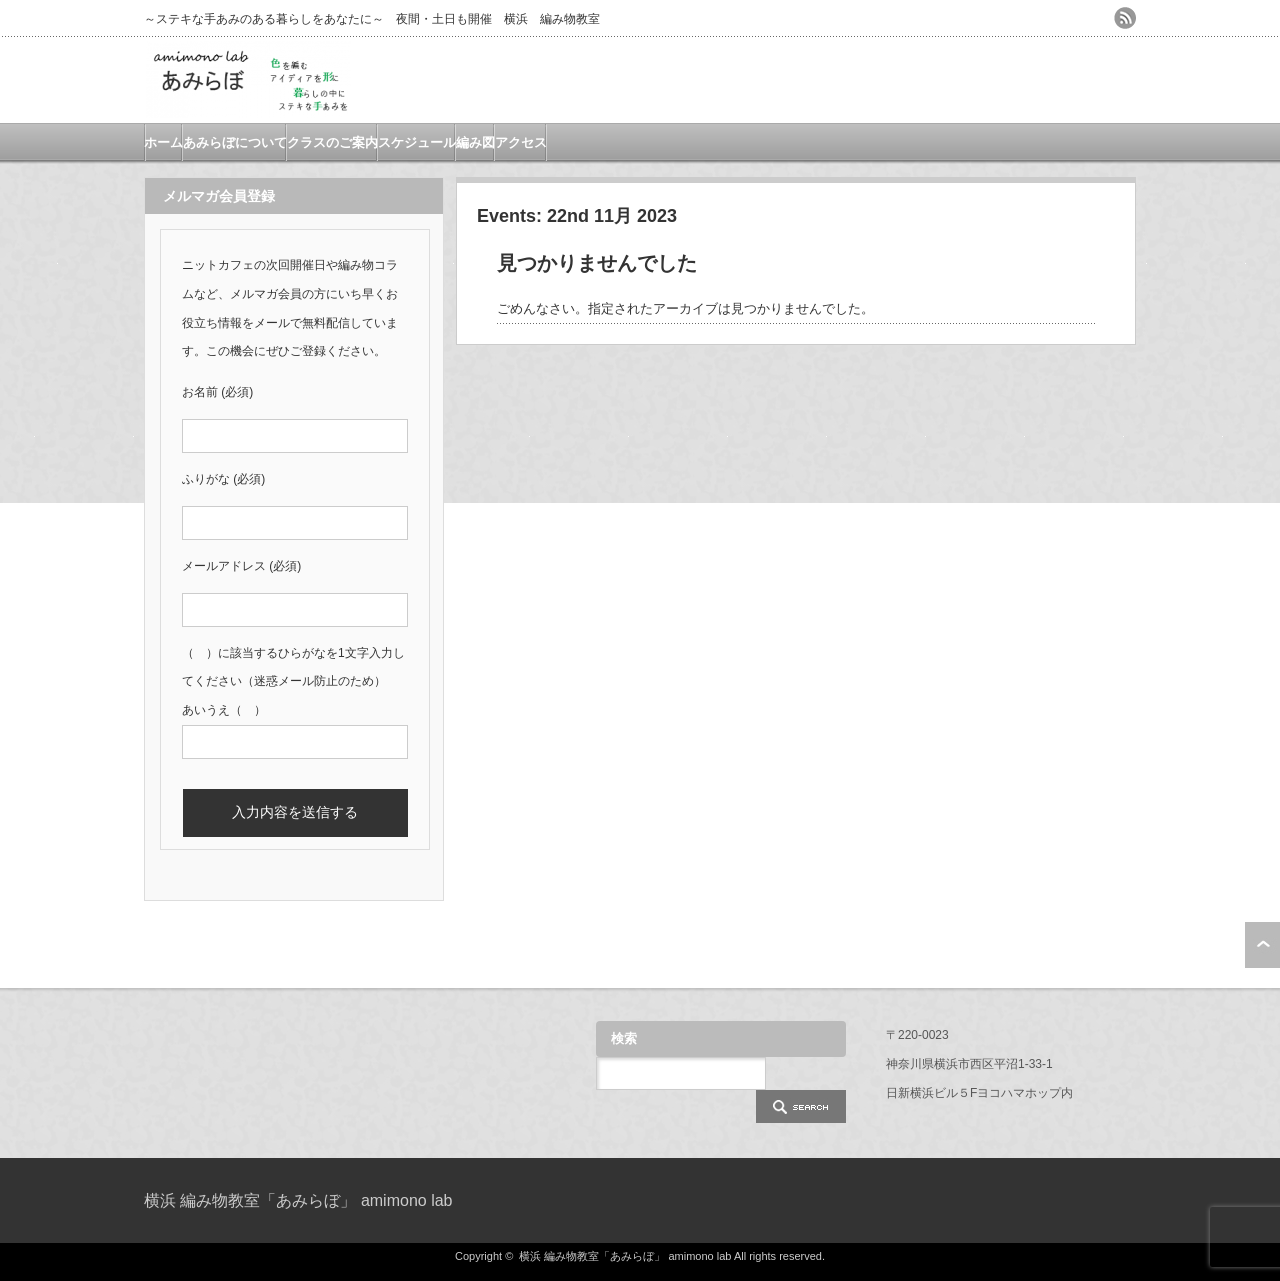  Describe the element at coordinates (475, 142) in the screenshot. I see `編み図` at that location.